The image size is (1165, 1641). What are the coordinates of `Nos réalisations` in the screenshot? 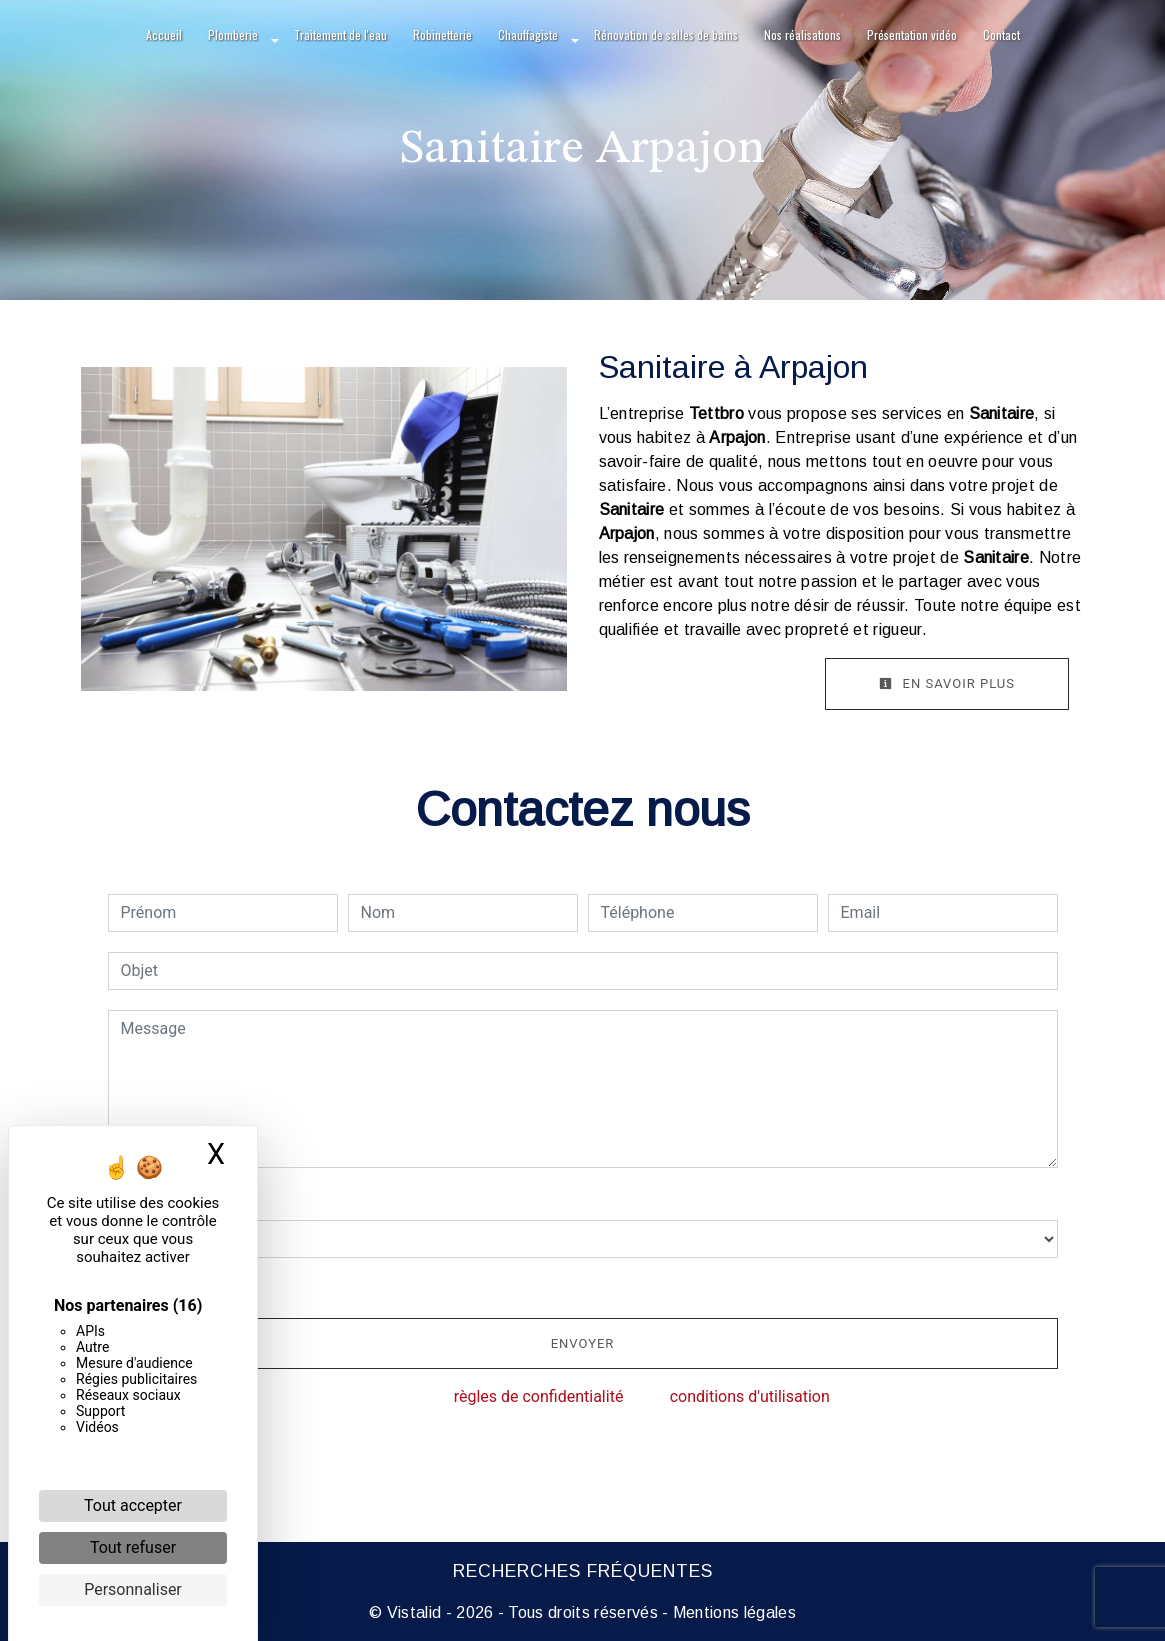 It's located at (802, 34).